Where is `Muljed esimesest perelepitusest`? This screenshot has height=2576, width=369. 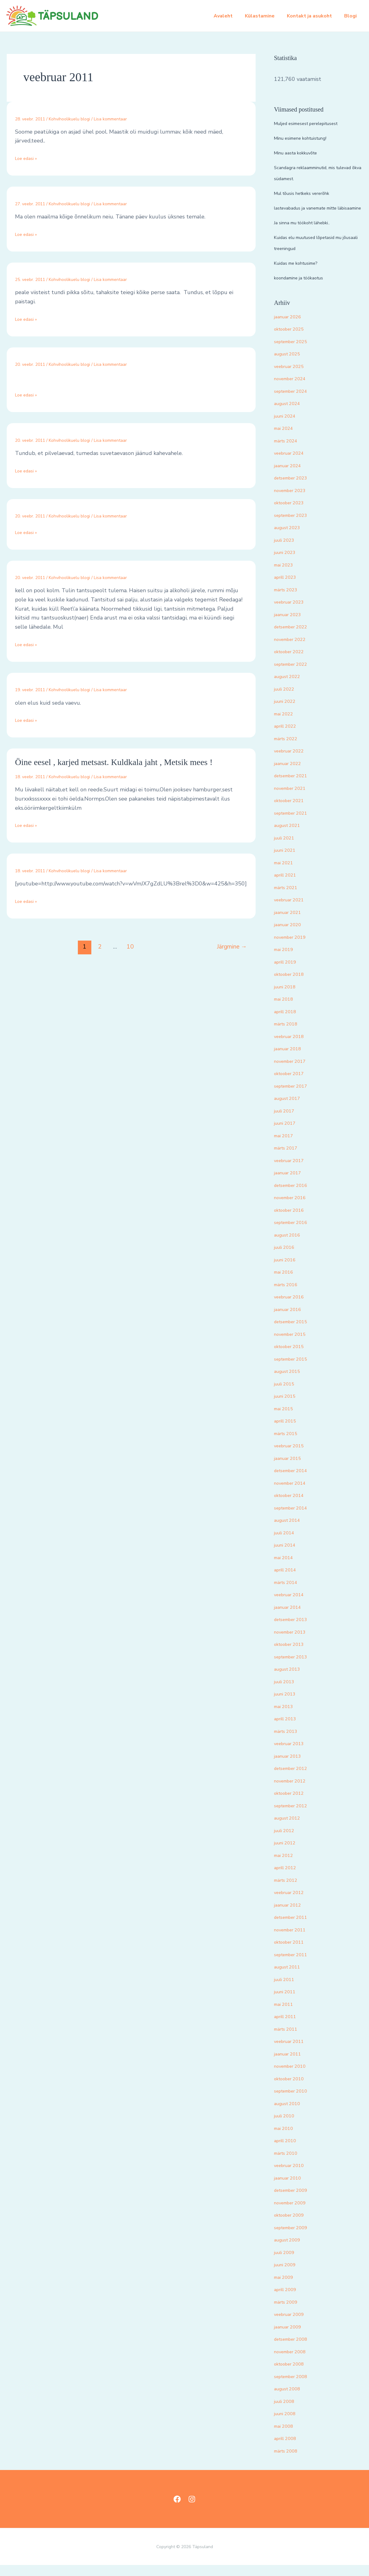 Muljed esimesest perelepitusest is located at coordinates (315, 123).